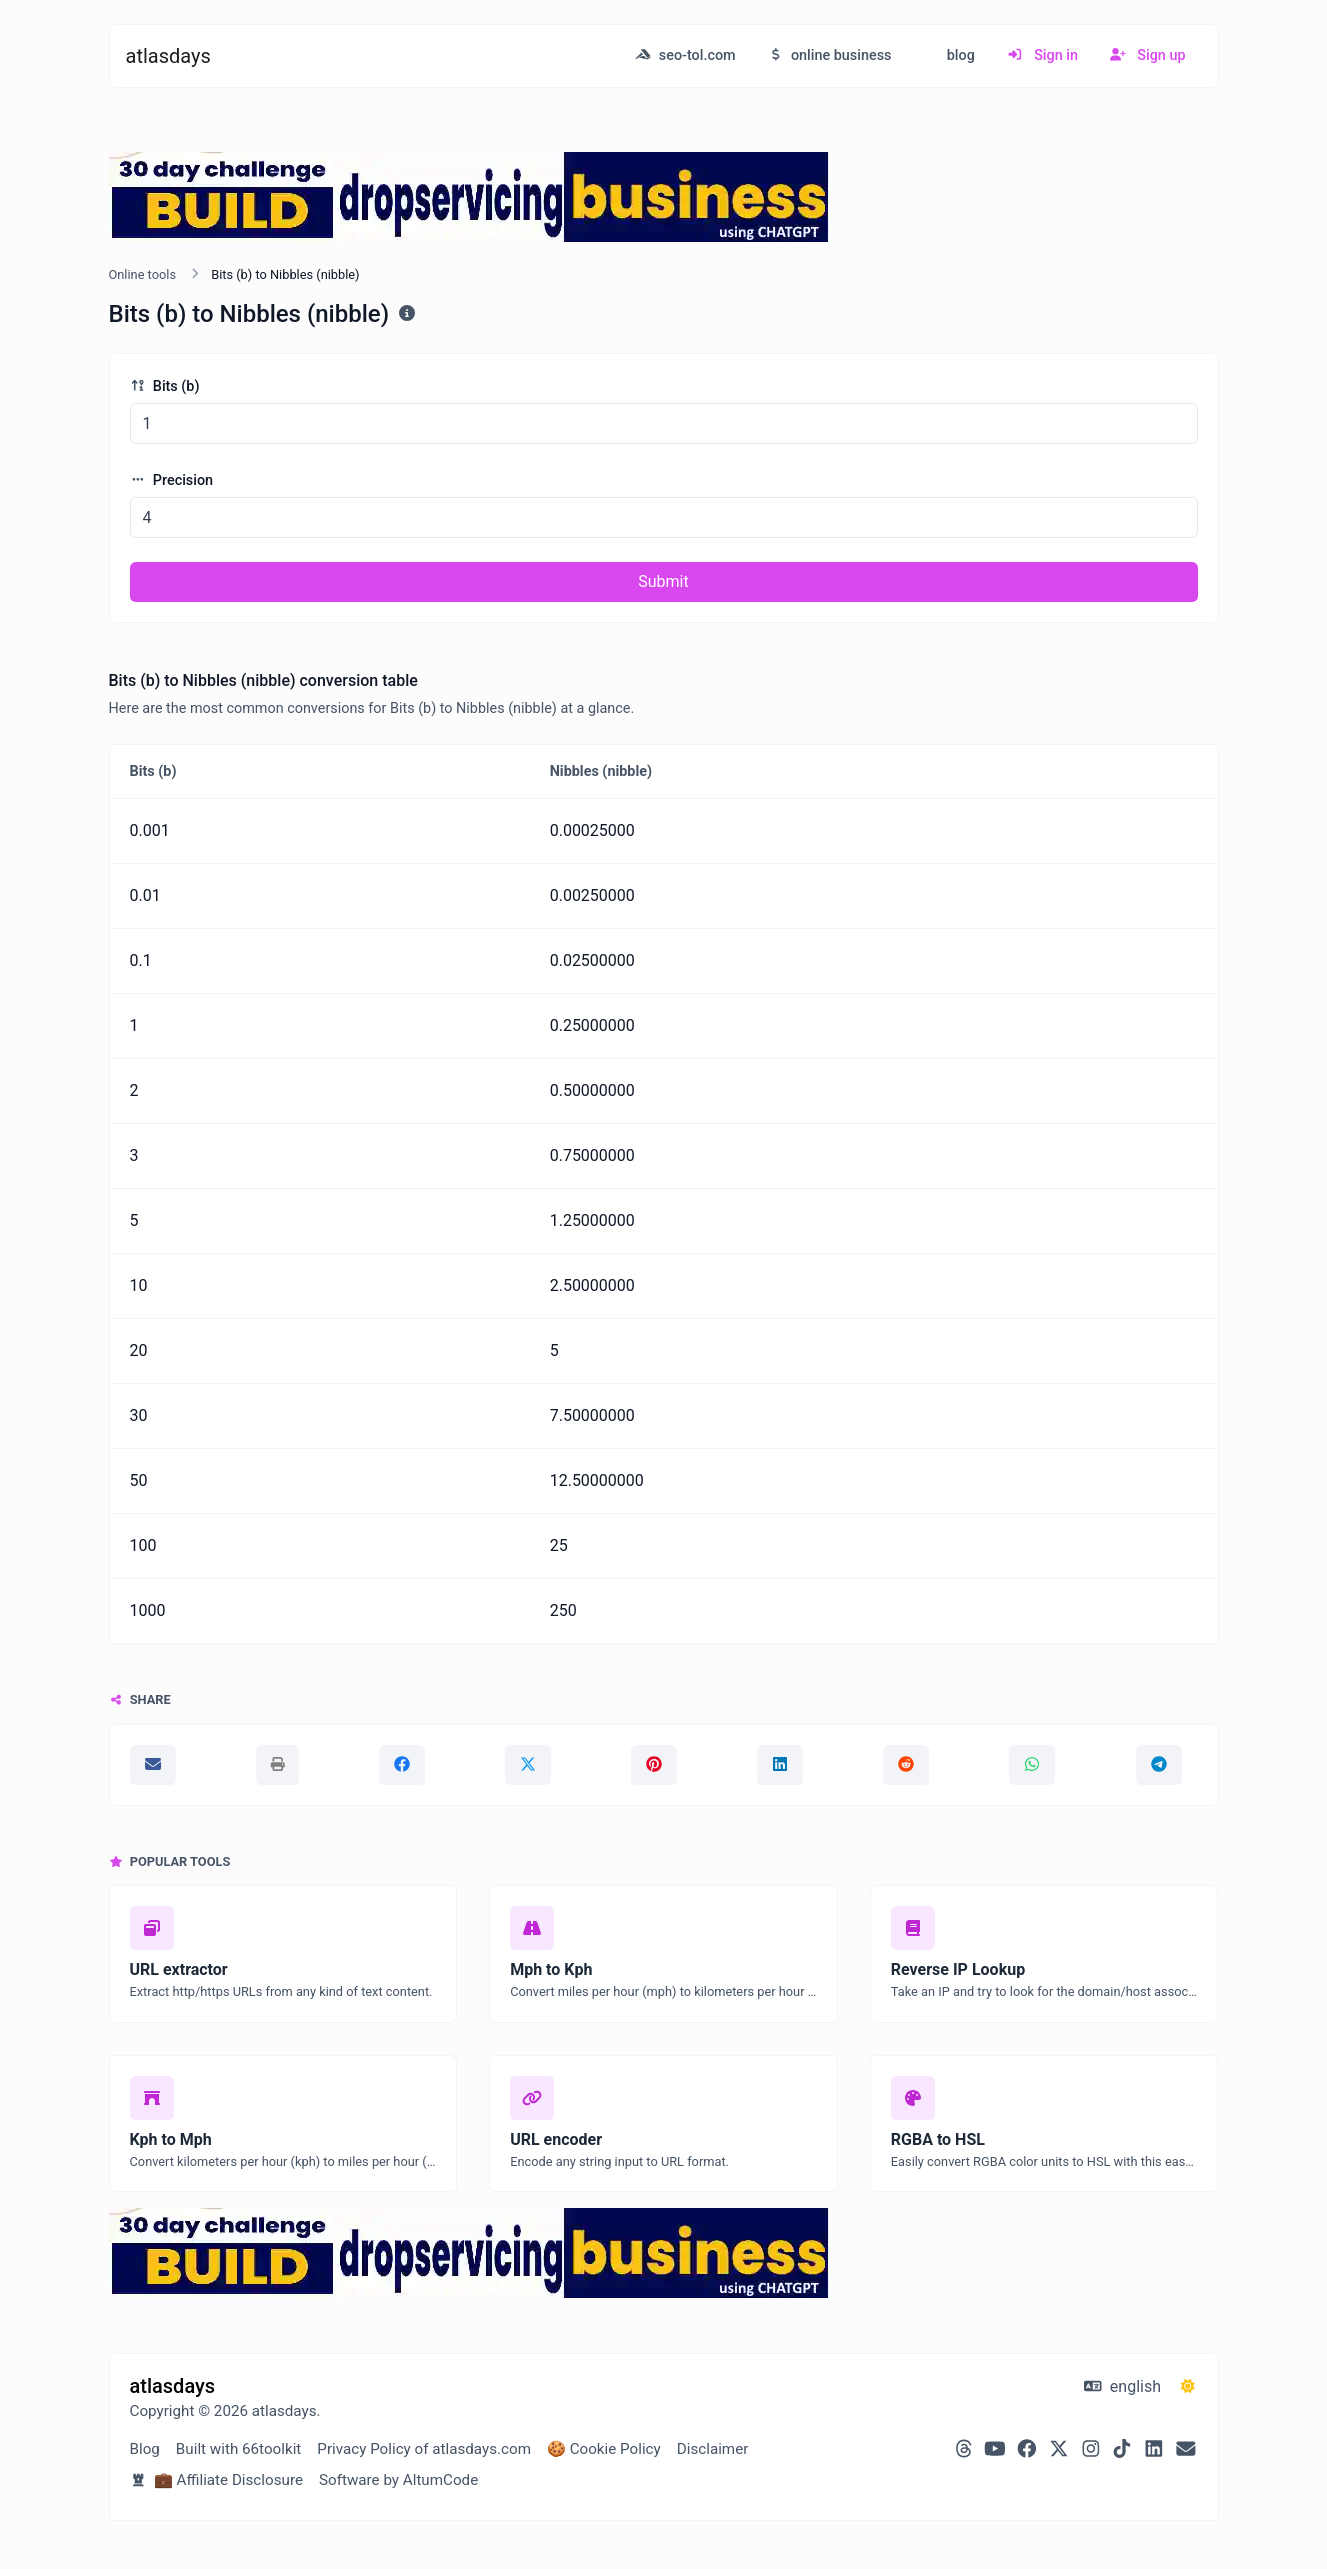  I want to click on Sign up, so click(1148, 55).